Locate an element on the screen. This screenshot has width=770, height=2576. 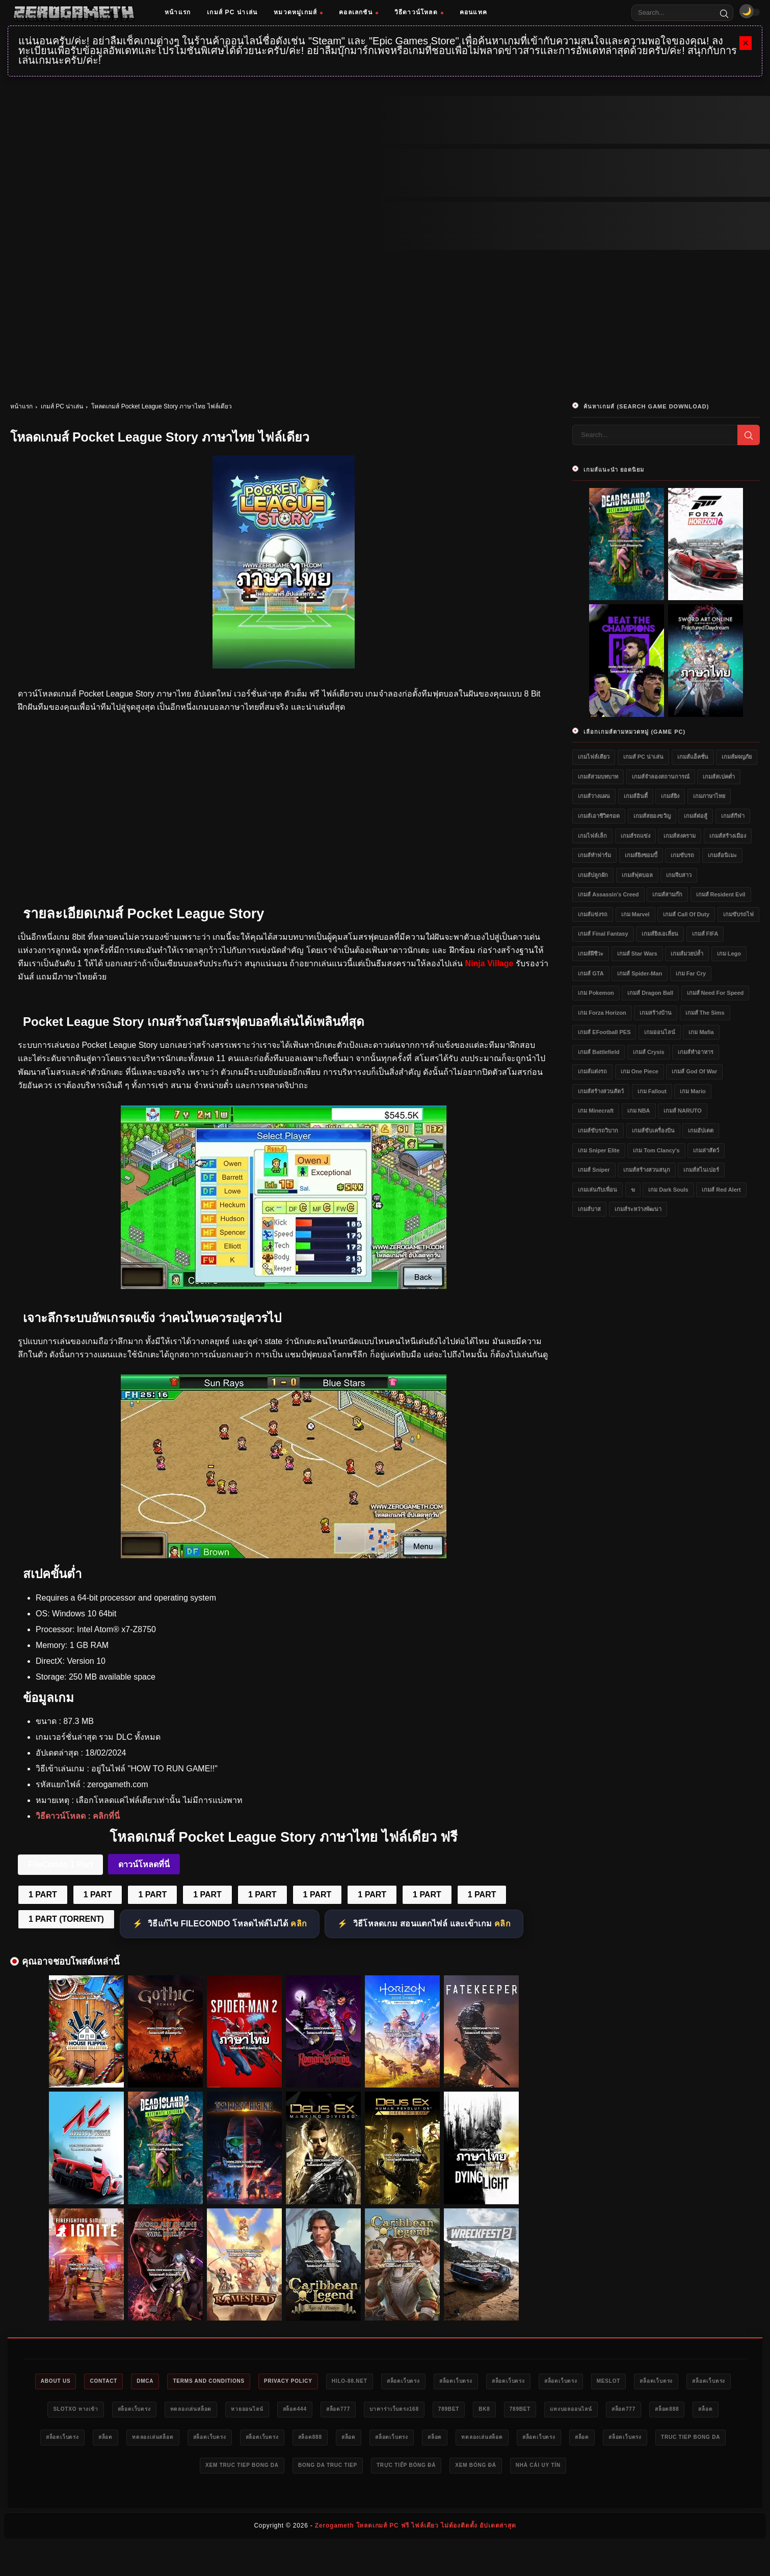
เกมส์อนิเมะ is located at coordinates (722, 855).